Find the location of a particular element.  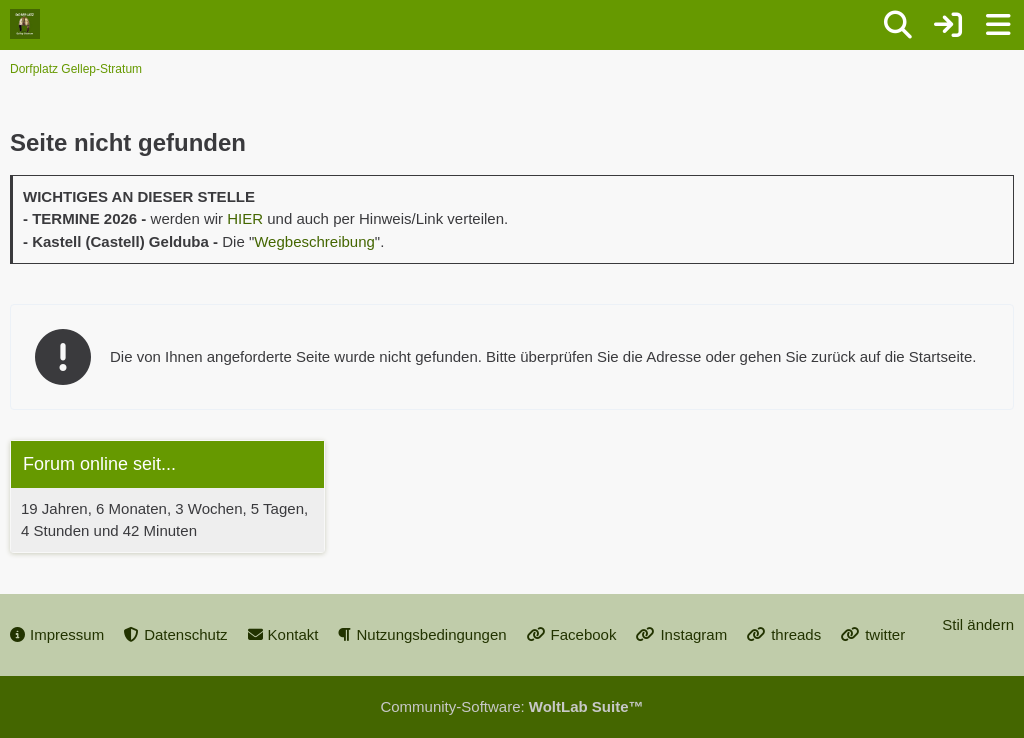

[Anmelden oder registrieren] is located at coordinates (948, 25).